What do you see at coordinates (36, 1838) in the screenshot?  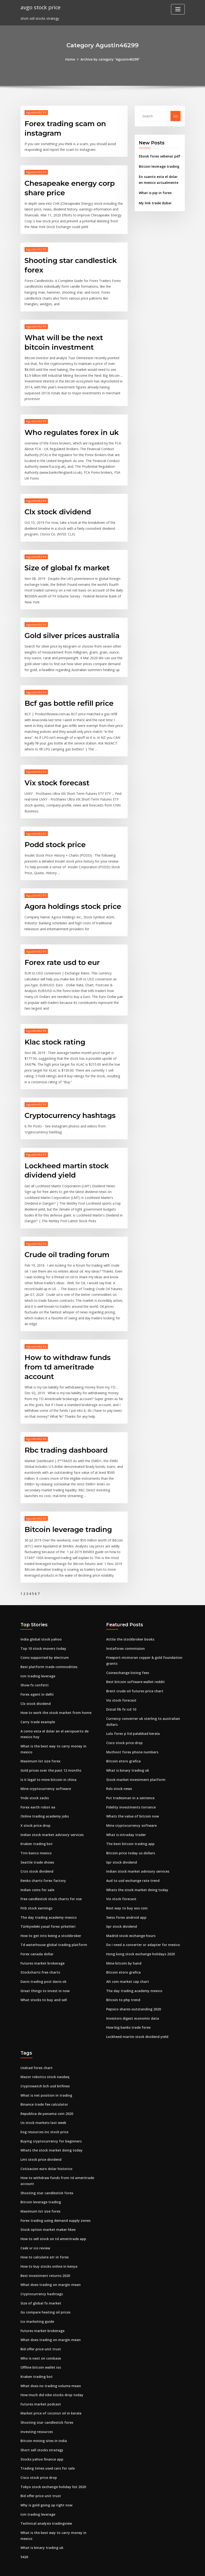 I see `Trm banco mexico` at bounding box center [36, 1838].